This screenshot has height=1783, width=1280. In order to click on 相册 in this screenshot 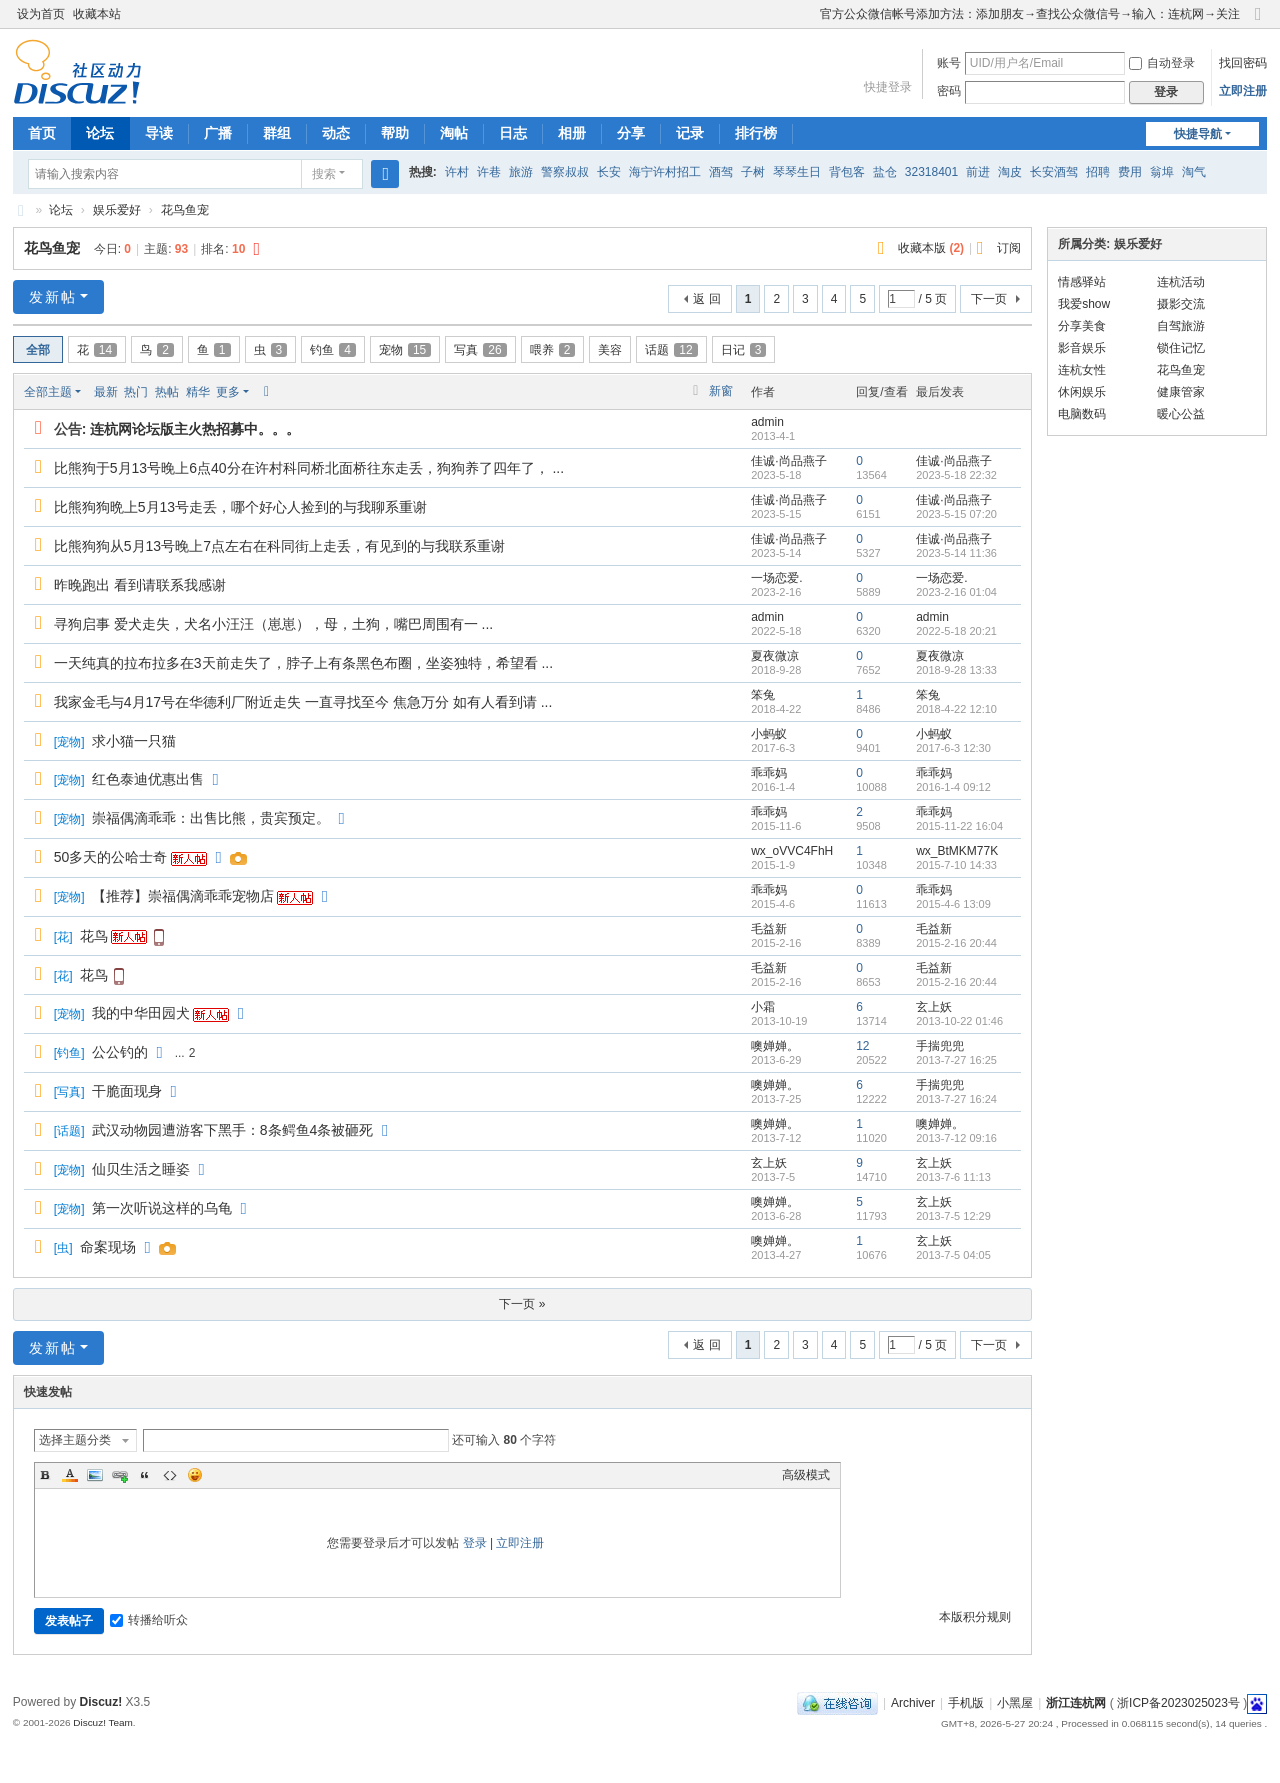, I will do `click(572, 133)`.